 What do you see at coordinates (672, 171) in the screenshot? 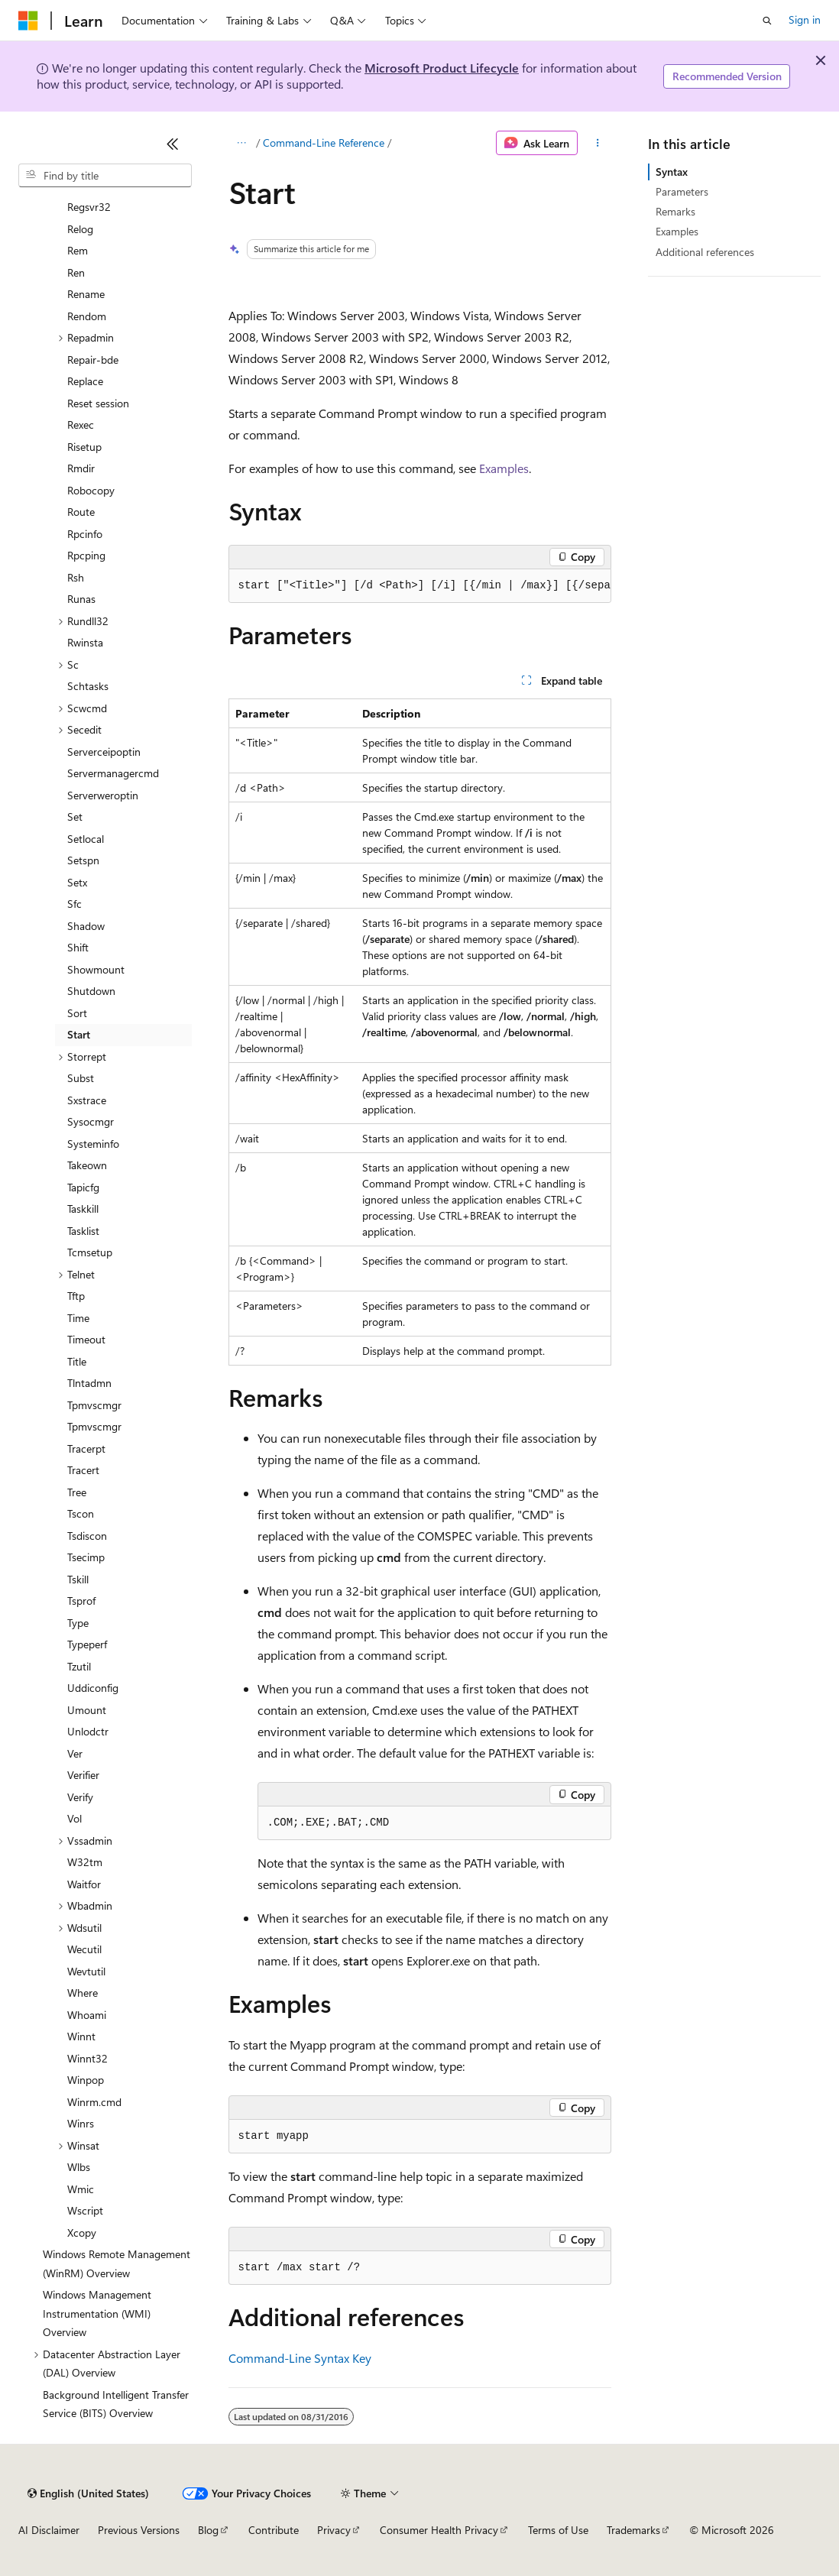
I see `Syntax` at bounding box center [672, 171].